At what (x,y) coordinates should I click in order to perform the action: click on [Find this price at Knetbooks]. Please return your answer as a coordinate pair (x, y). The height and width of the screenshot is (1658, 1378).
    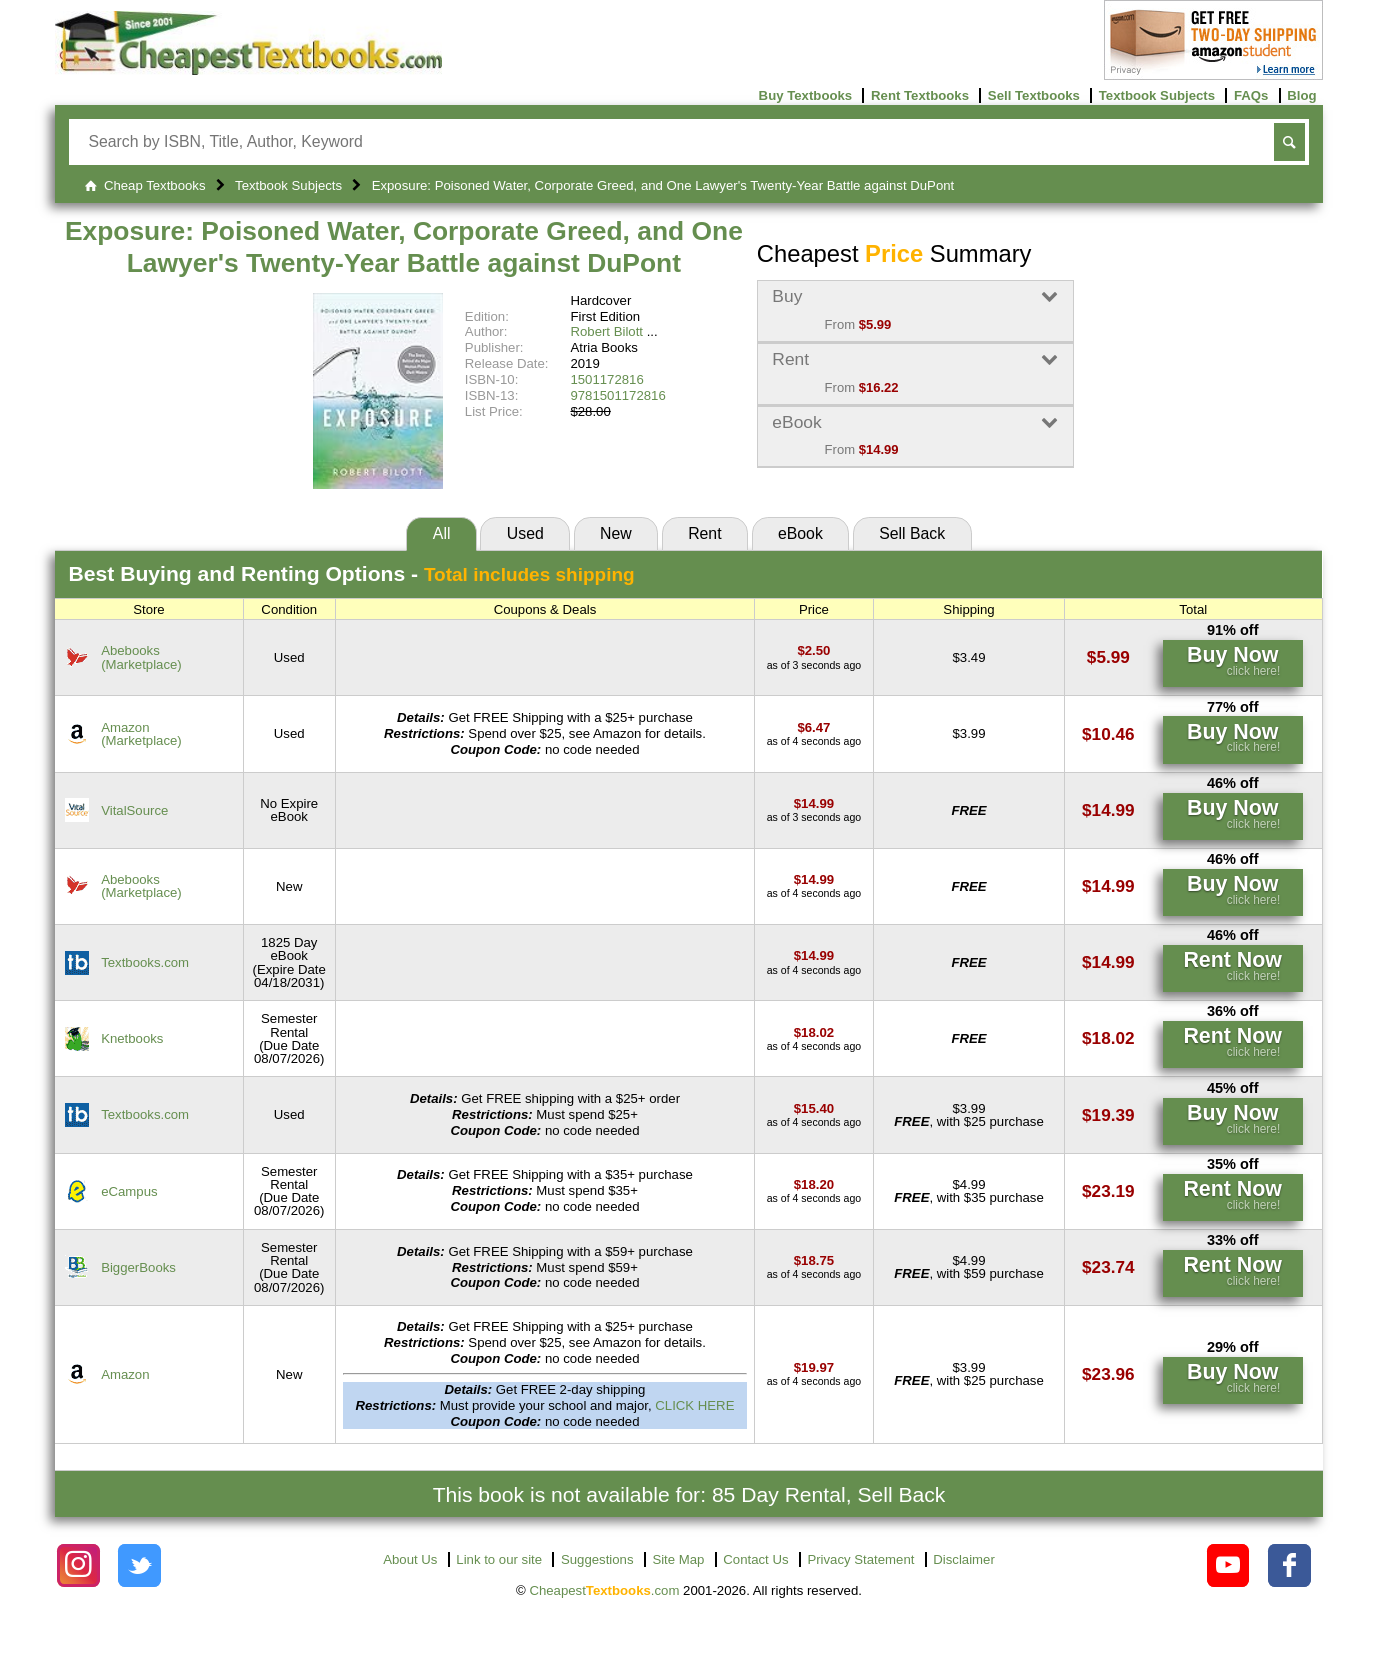
    Looking at the image, I should click on (814, 1032).